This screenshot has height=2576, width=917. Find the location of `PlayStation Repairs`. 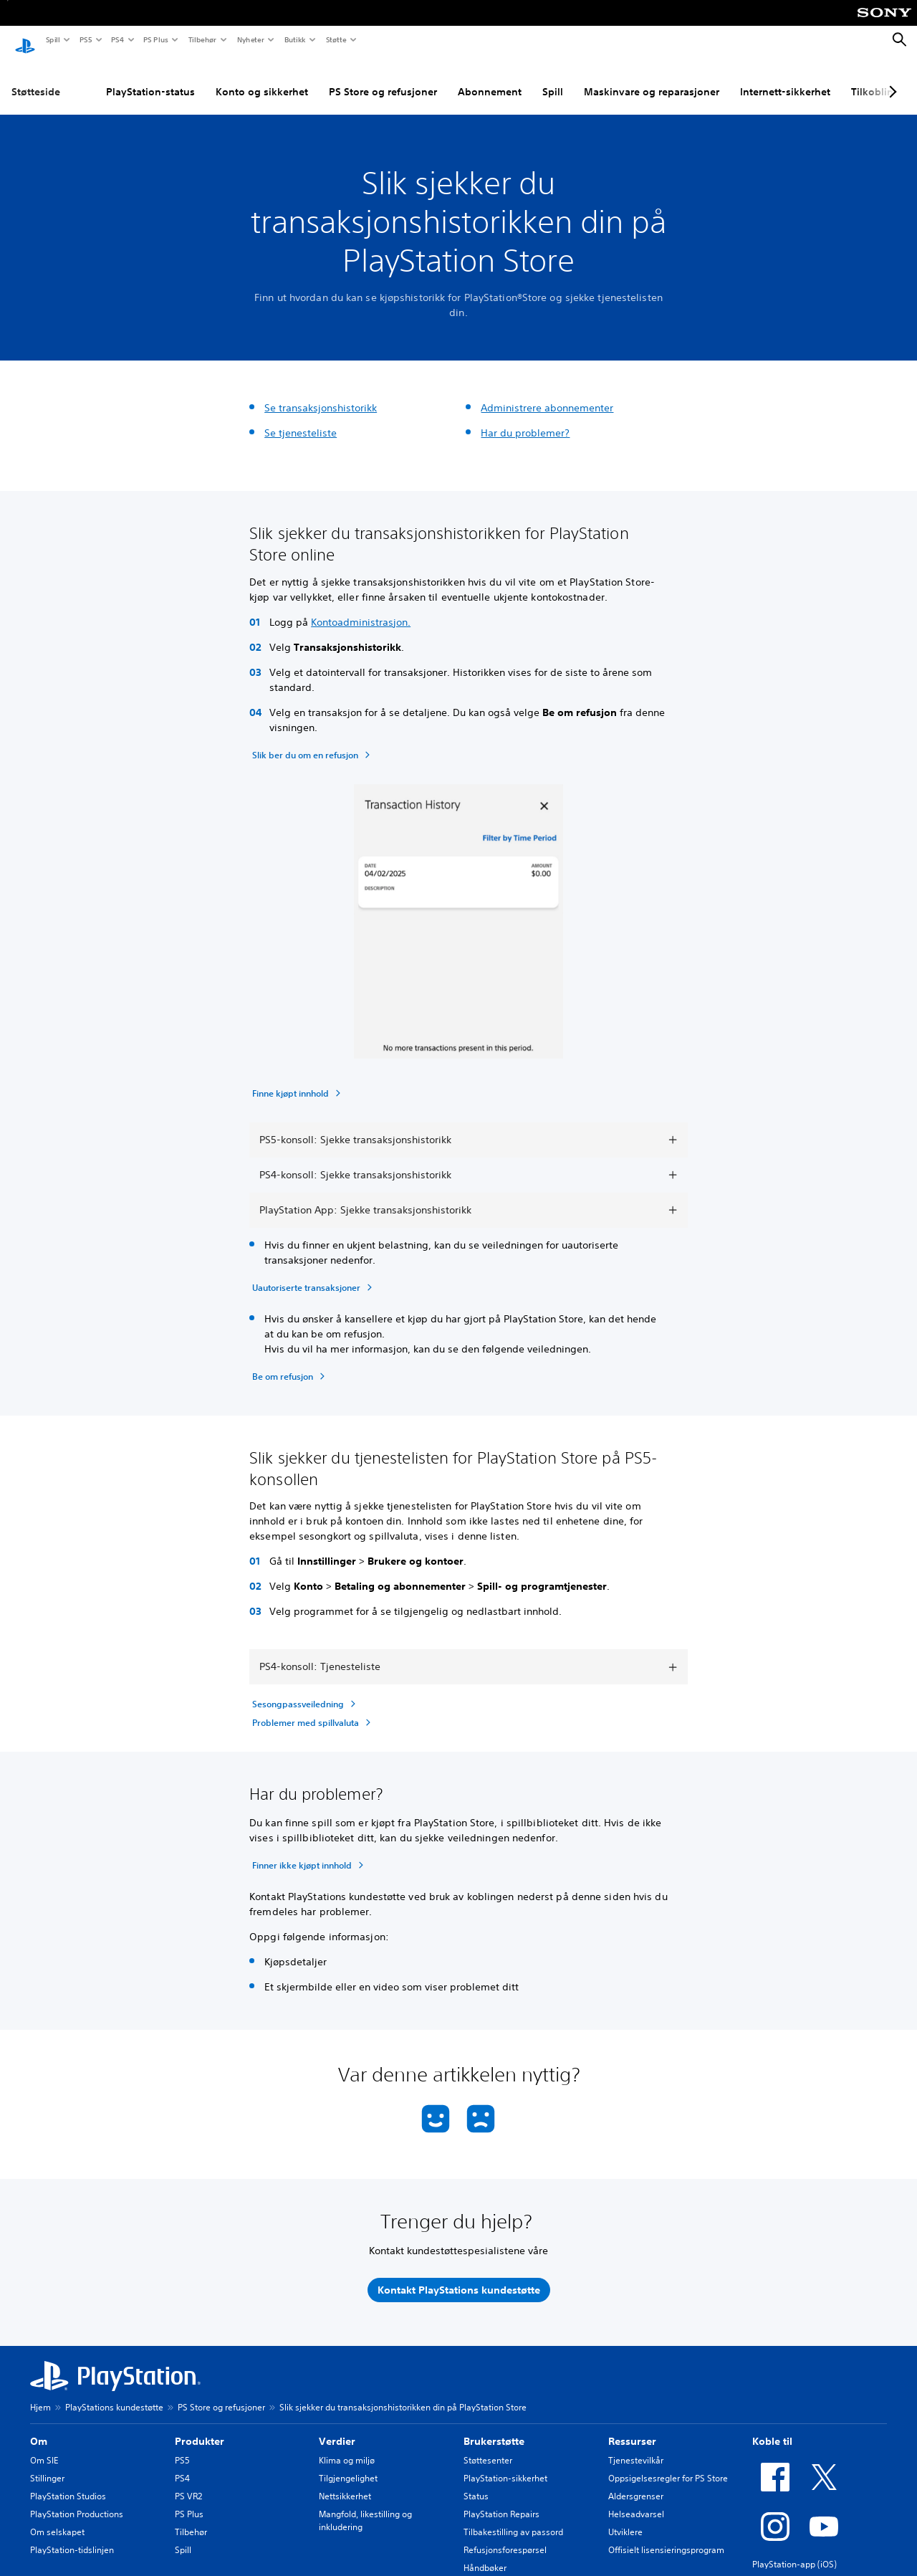

PlayStation Repairs is located at coordinates (501, 2500).